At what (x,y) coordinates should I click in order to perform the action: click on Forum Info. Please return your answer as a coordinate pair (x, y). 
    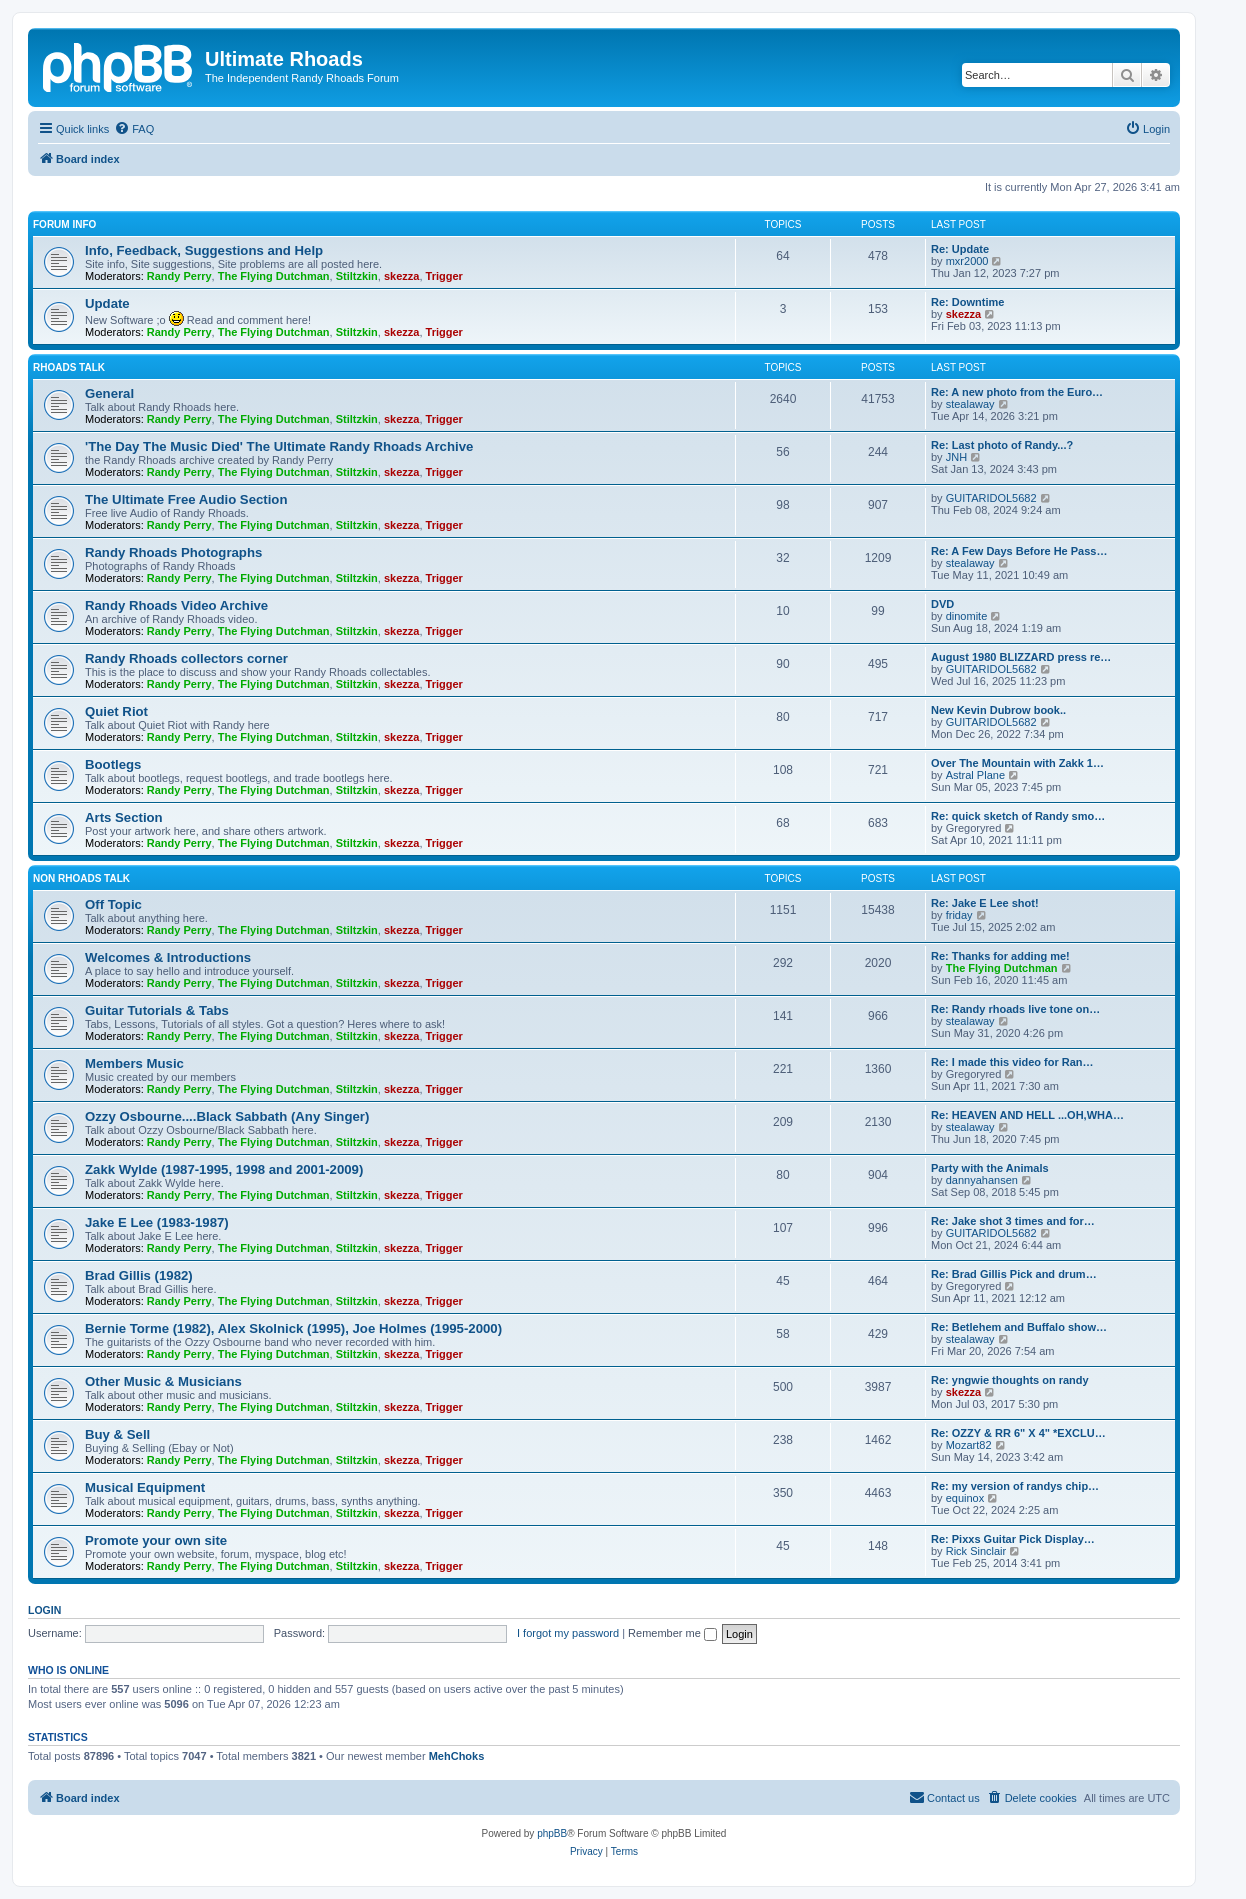
    Looking at the image, I should click on (64, 224).